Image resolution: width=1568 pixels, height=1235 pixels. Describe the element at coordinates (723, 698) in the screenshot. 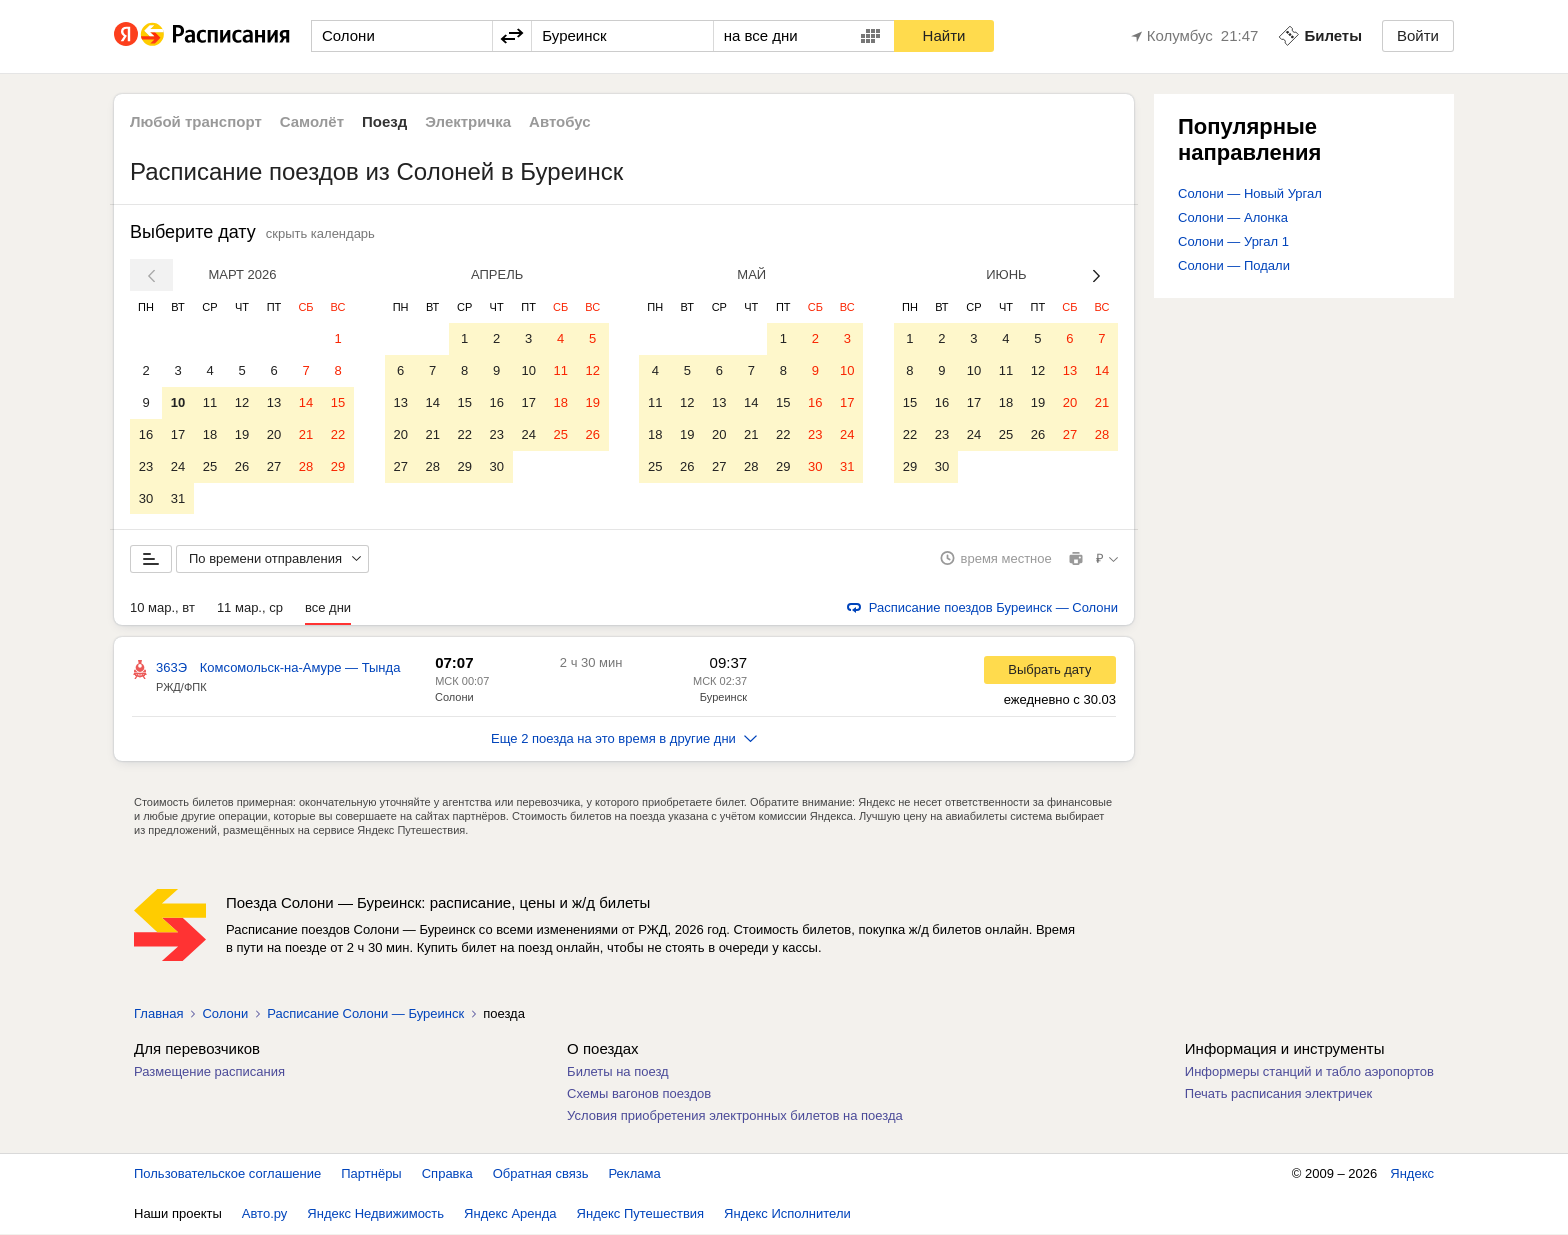

I see `Буреинск` at that location.